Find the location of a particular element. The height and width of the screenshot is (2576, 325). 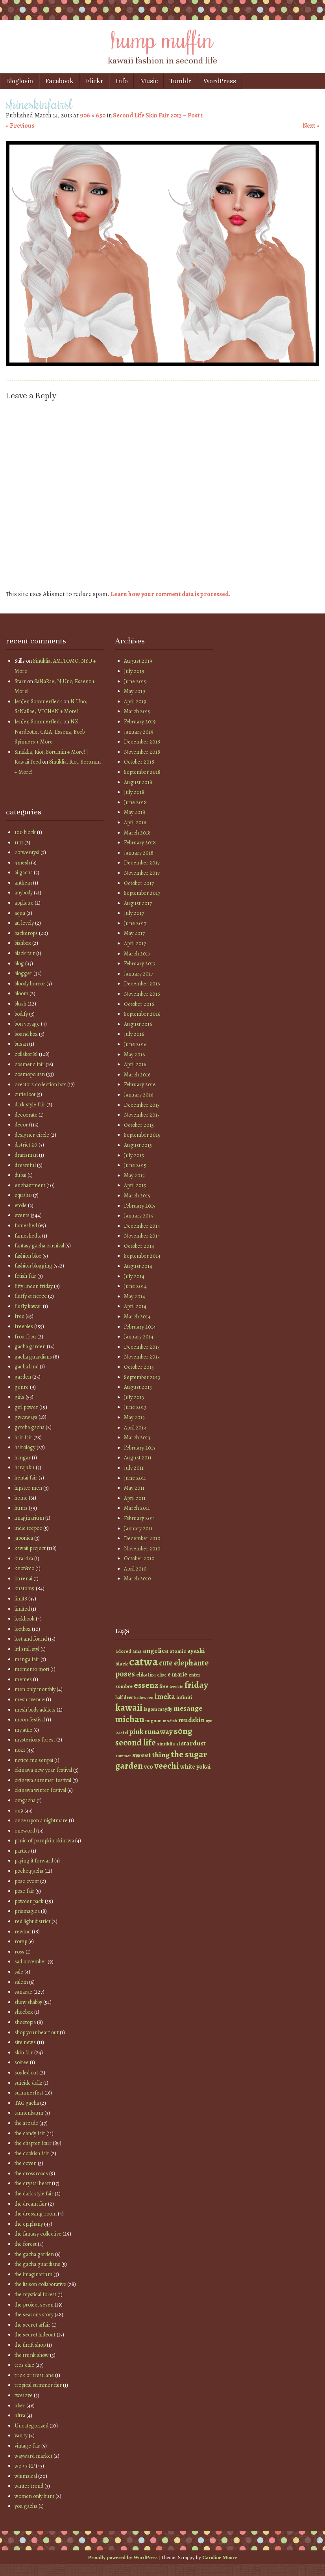

ai gacha is located at coordinates (24, 872).